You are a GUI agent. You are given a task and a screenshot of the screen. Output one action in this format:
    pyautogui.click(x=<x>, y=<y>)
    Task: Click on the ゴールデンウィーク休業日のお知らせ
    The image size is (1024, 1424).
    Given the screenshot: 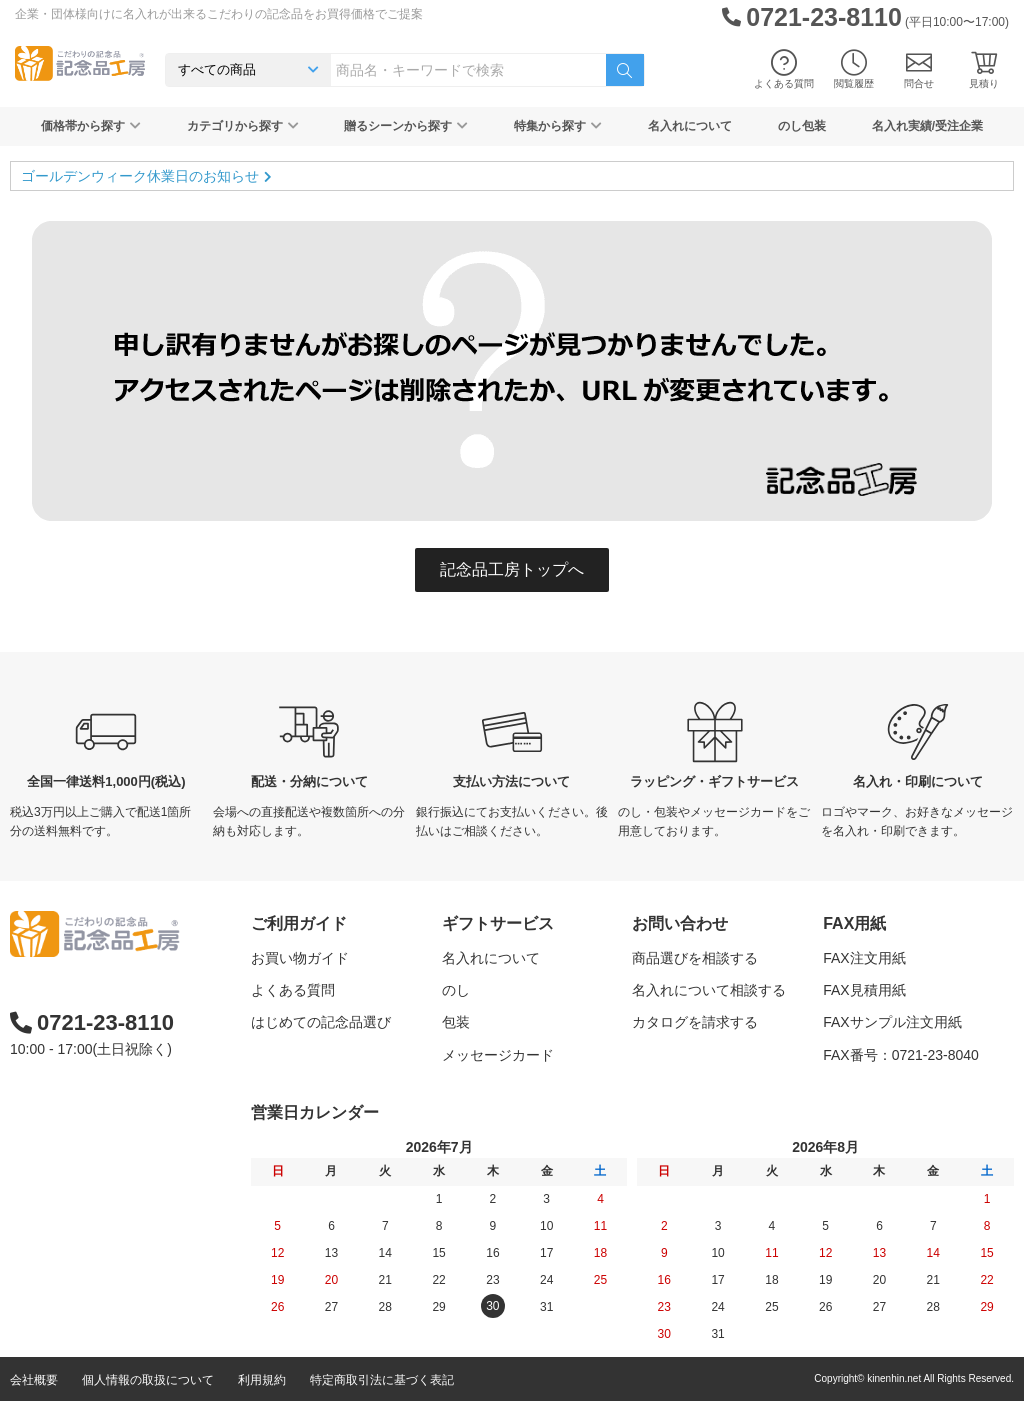 What is the action you would take?
    pyautogui.click(x=140, y=176)
    